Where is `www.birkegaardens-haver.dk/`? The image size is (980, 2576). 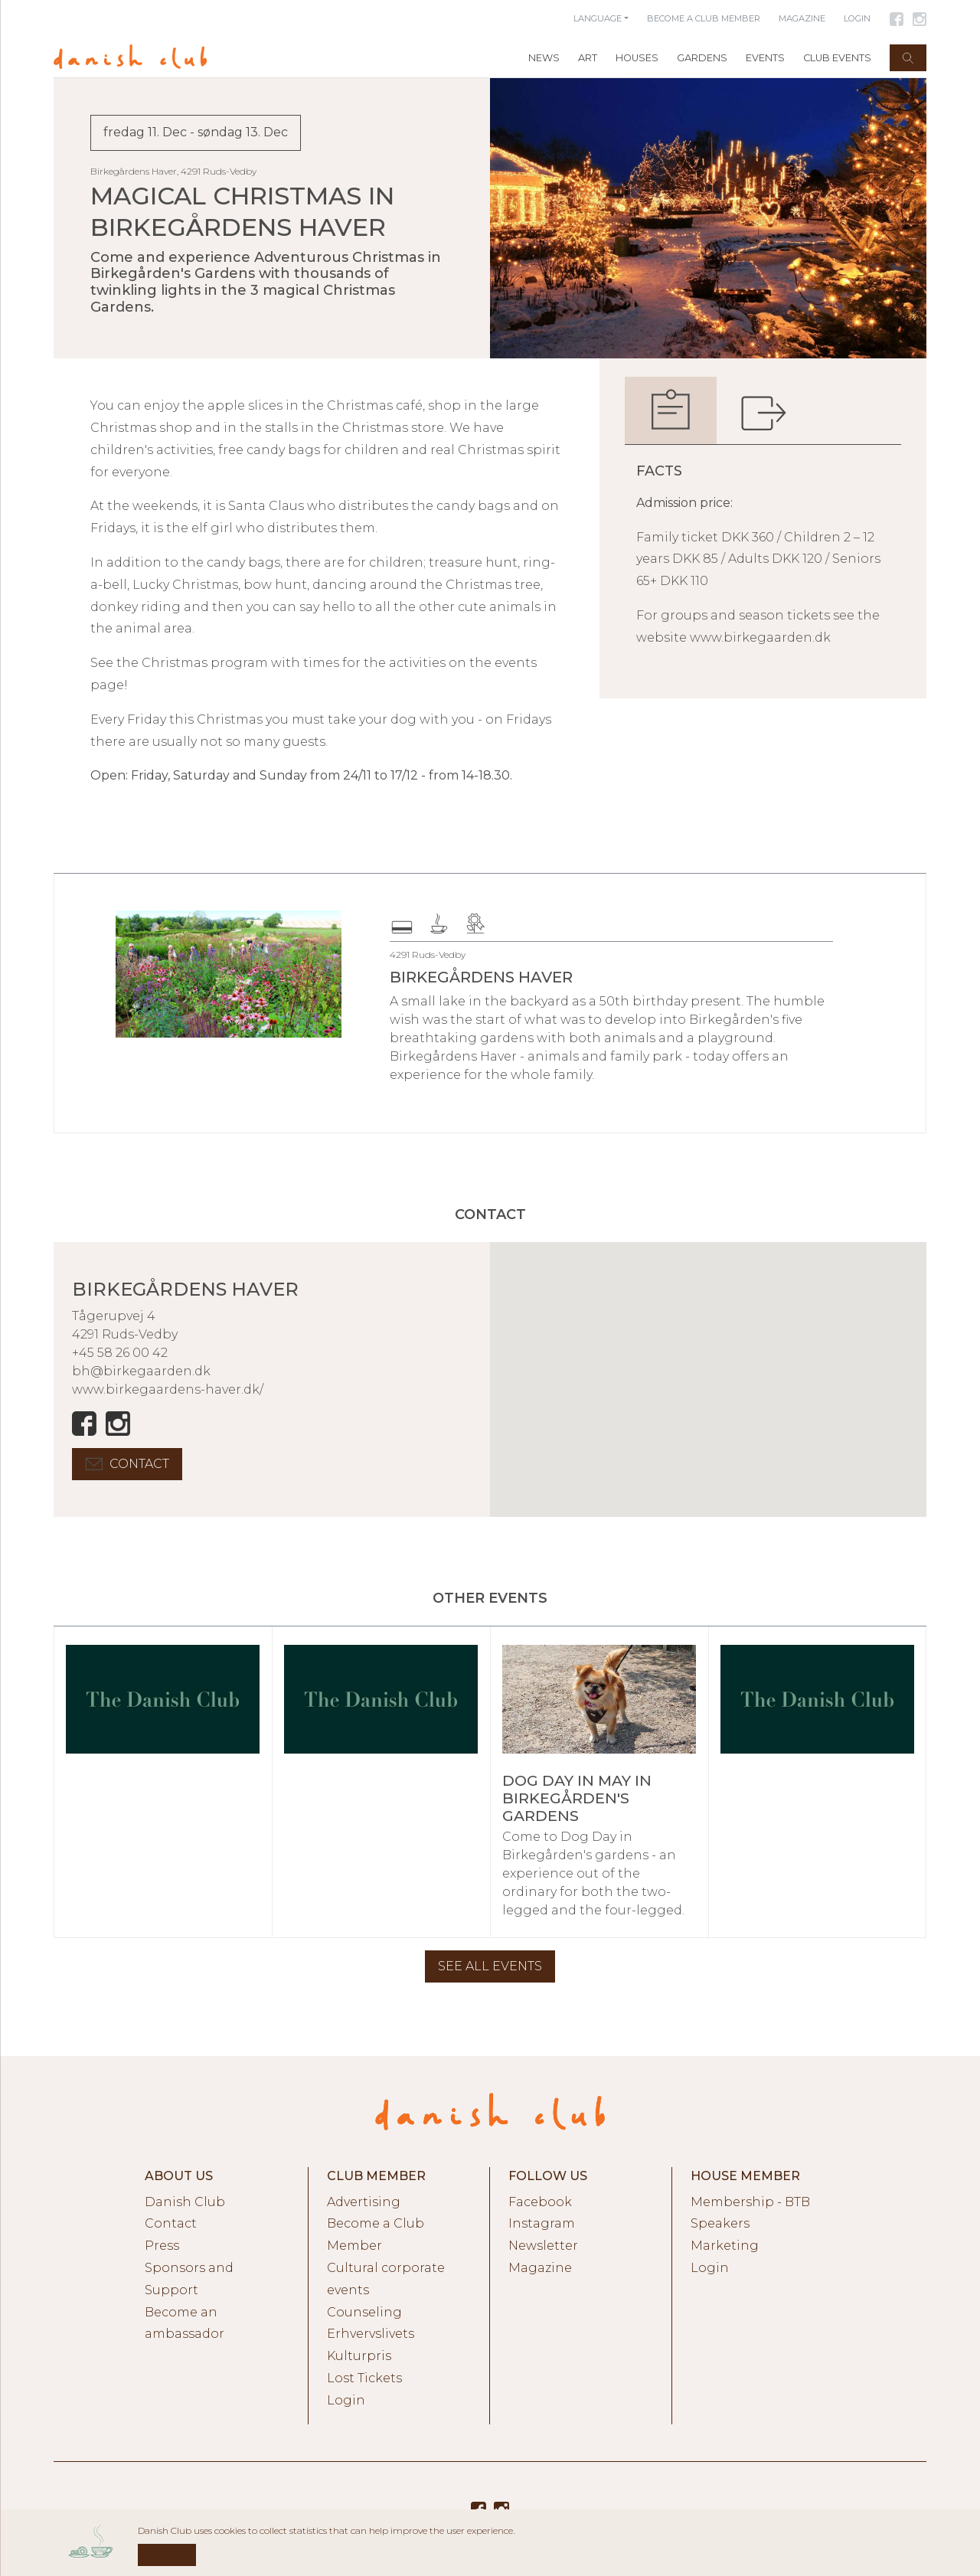
www.birkegaardens-haver.dk/ is located at coordinates (167, 1389).